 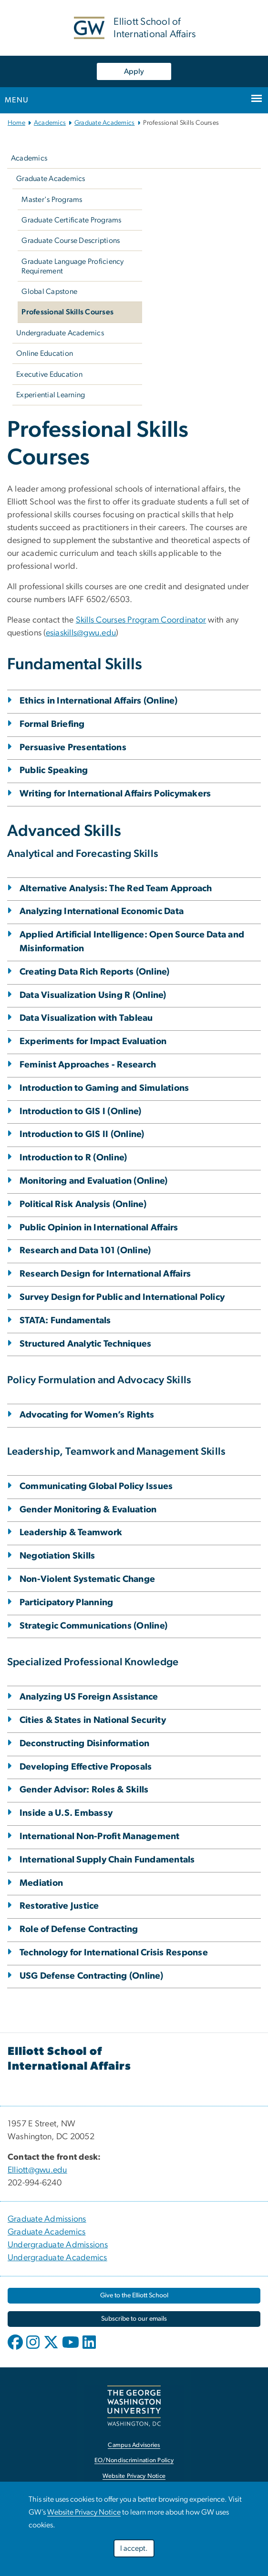 I want to click on Non-Violent Systematic Change, so click(x=87, y=1579).